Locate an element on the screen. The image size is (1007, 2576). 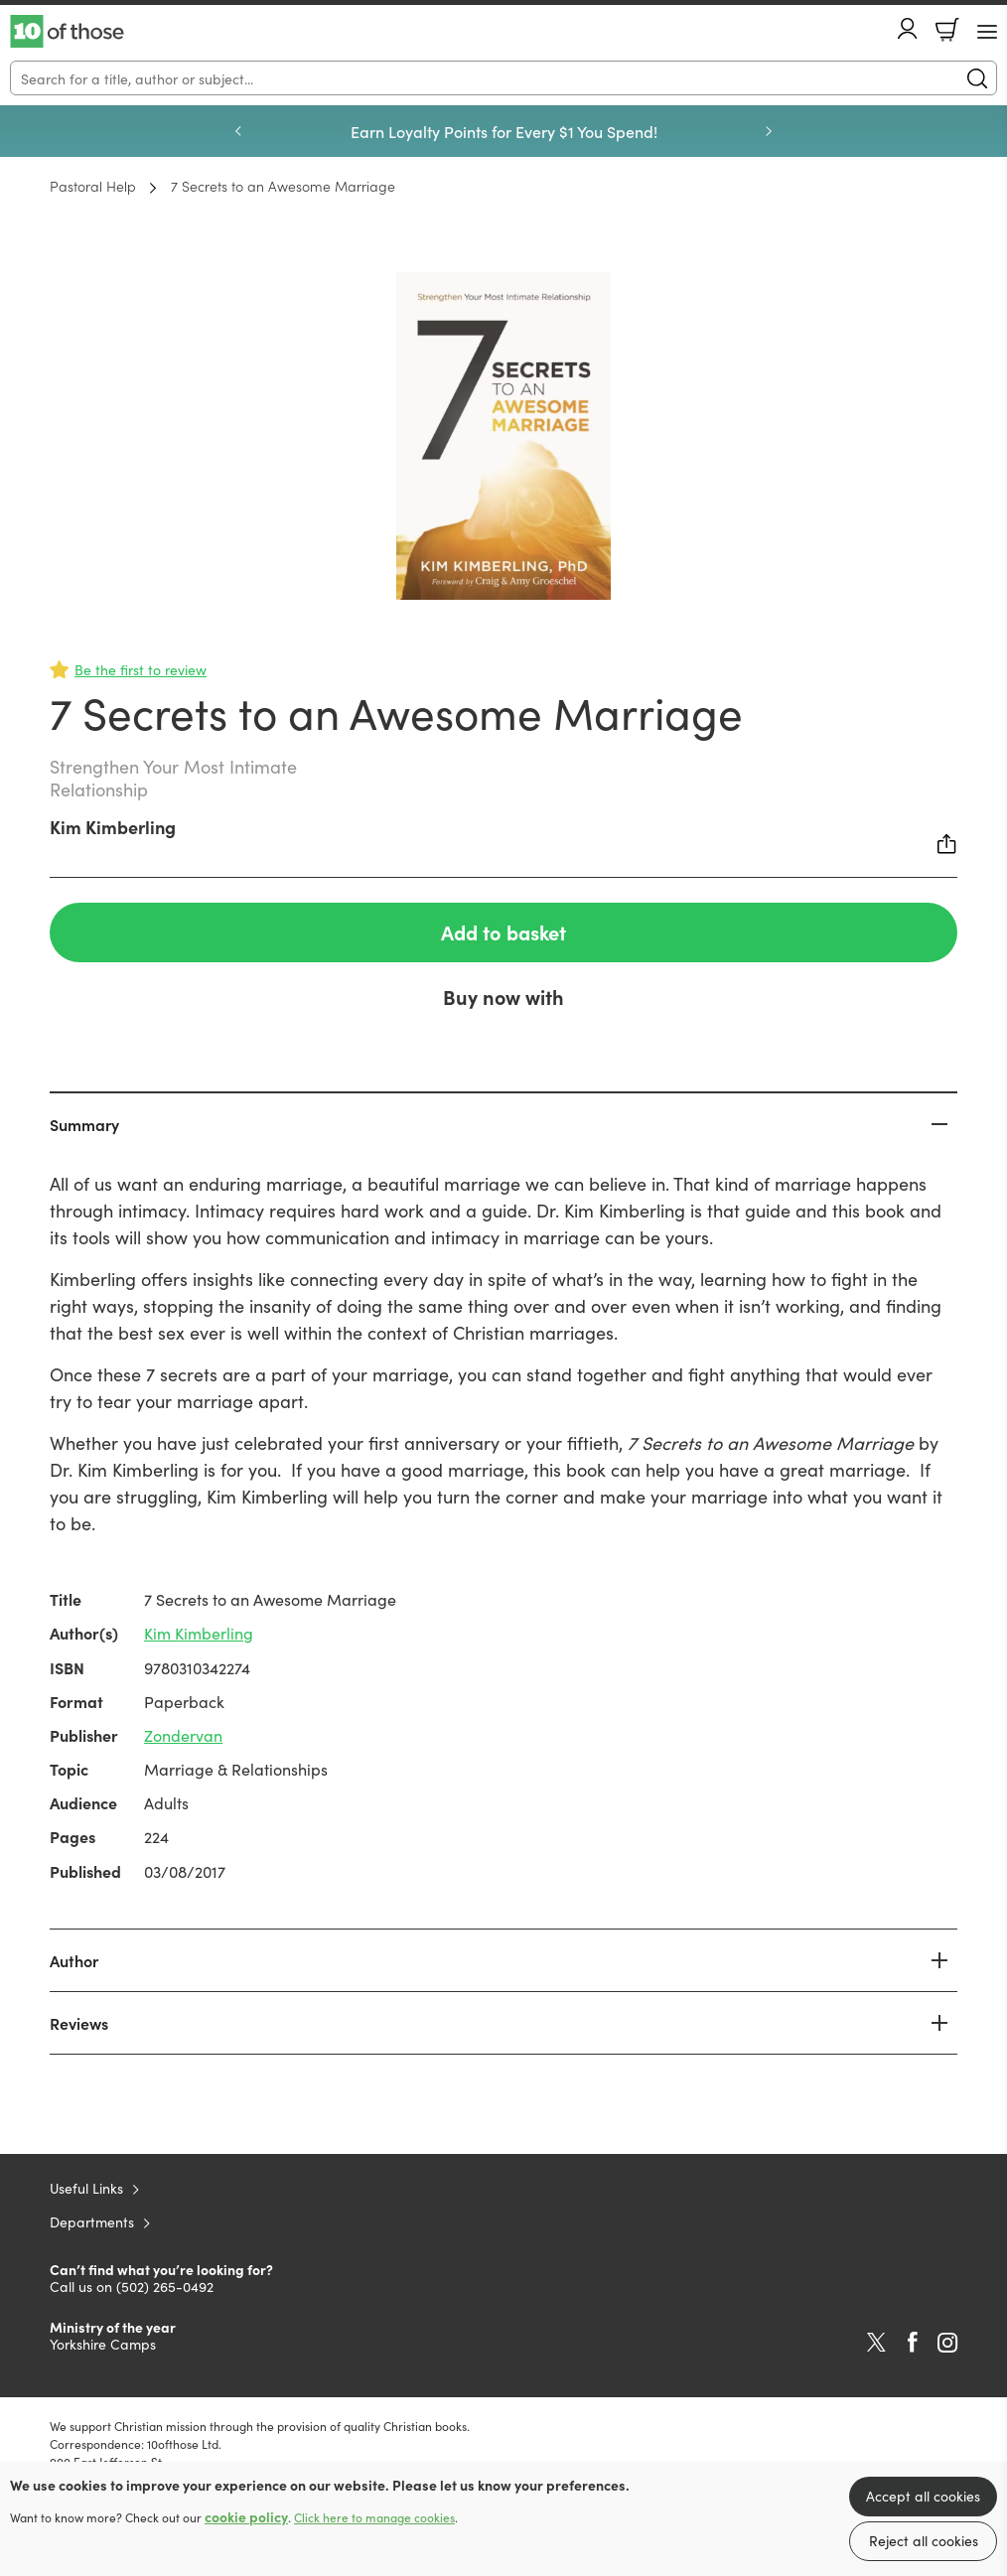
7 Secrets to an Awesome Marriage is located at coordinates (283, 186).